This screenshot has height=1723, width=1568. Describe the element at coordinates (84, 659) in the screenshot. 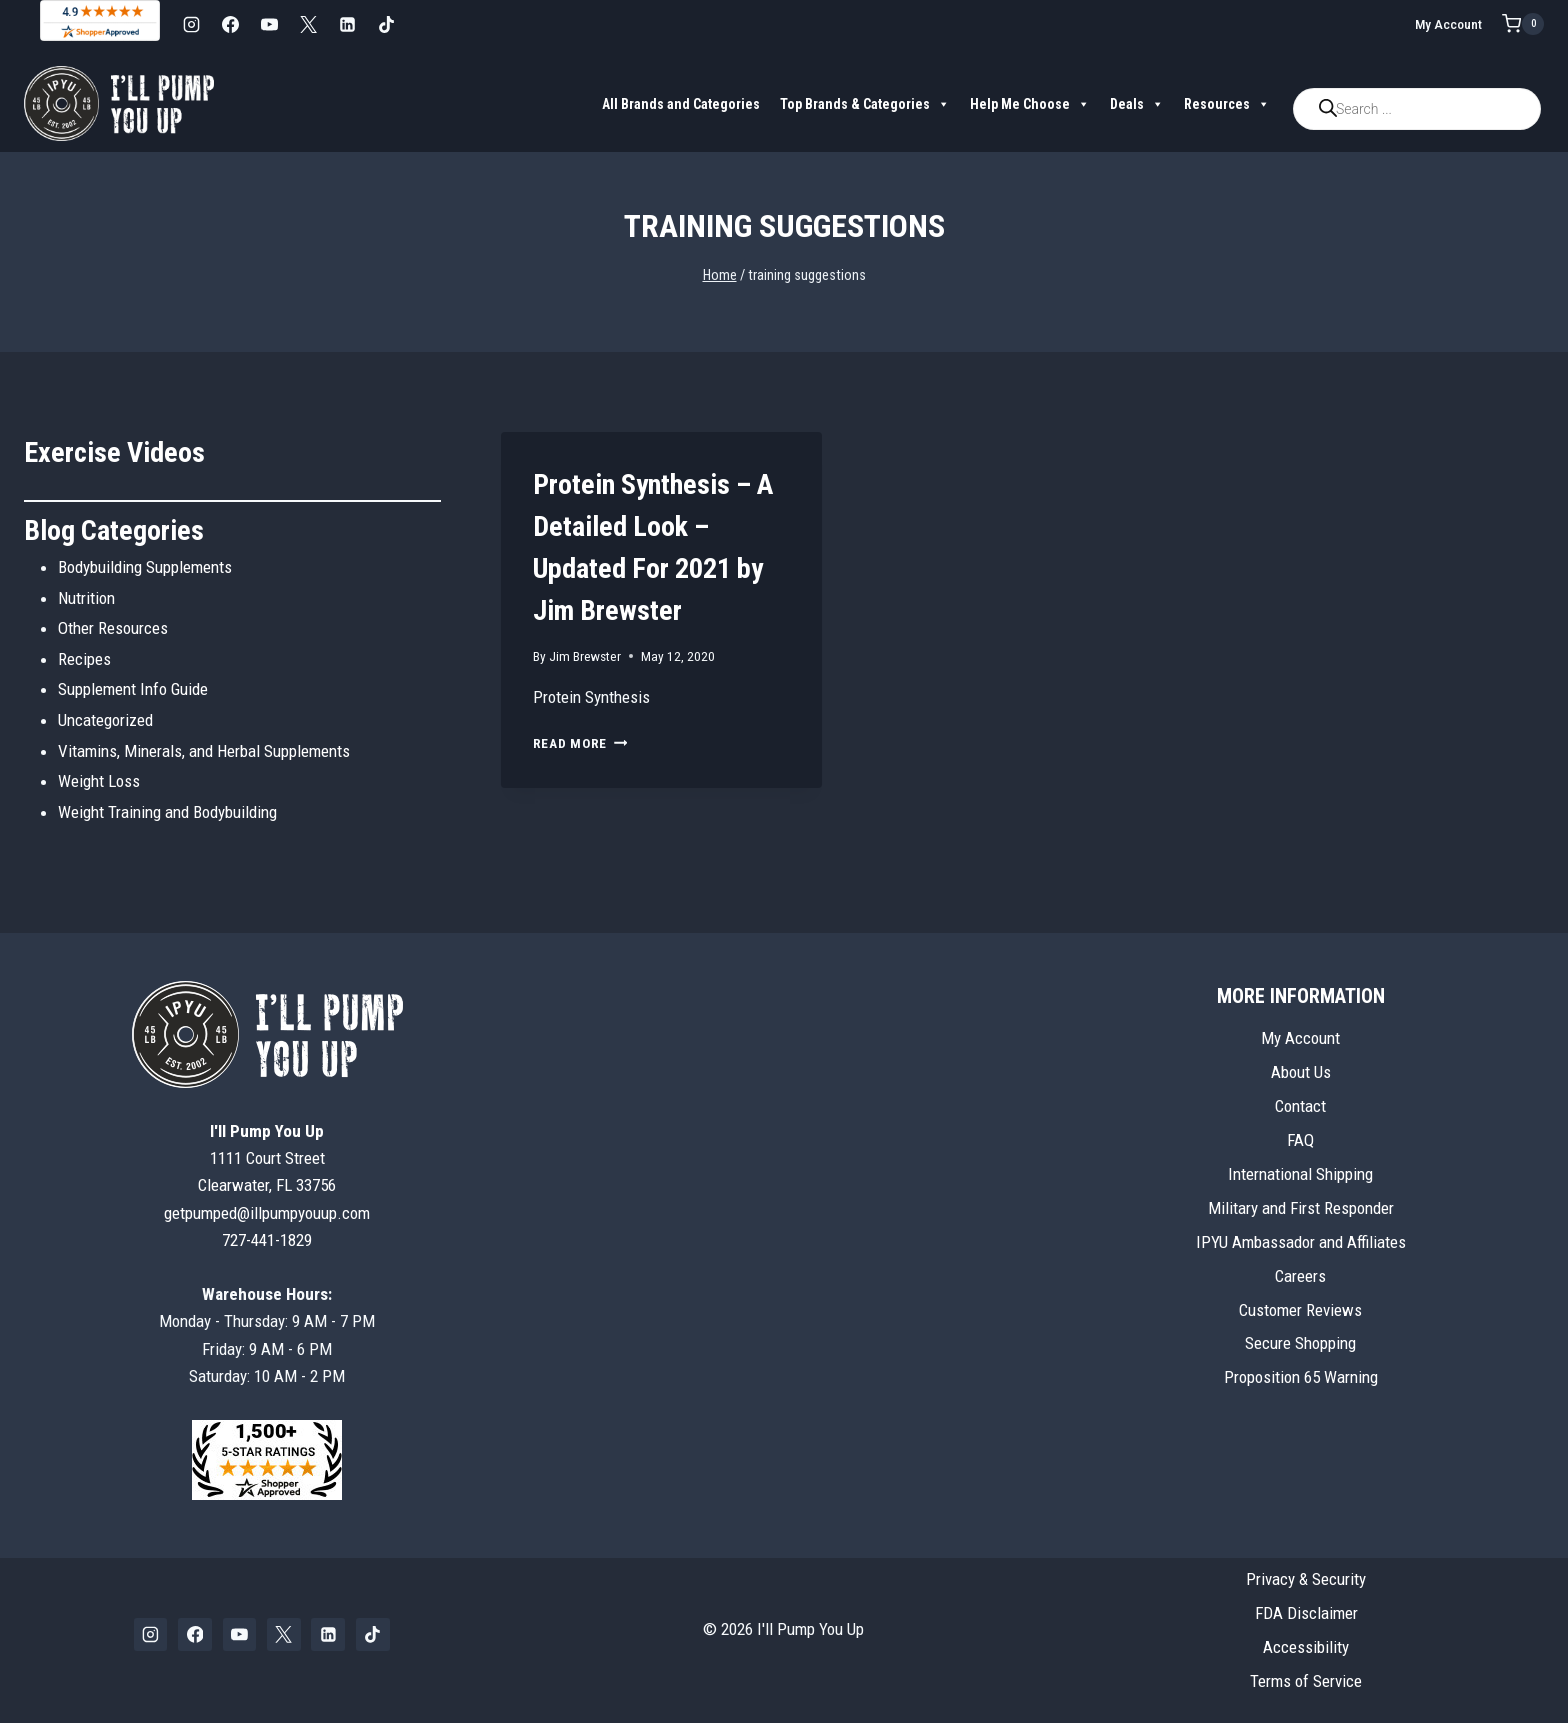

I see `Recipes` at that location.